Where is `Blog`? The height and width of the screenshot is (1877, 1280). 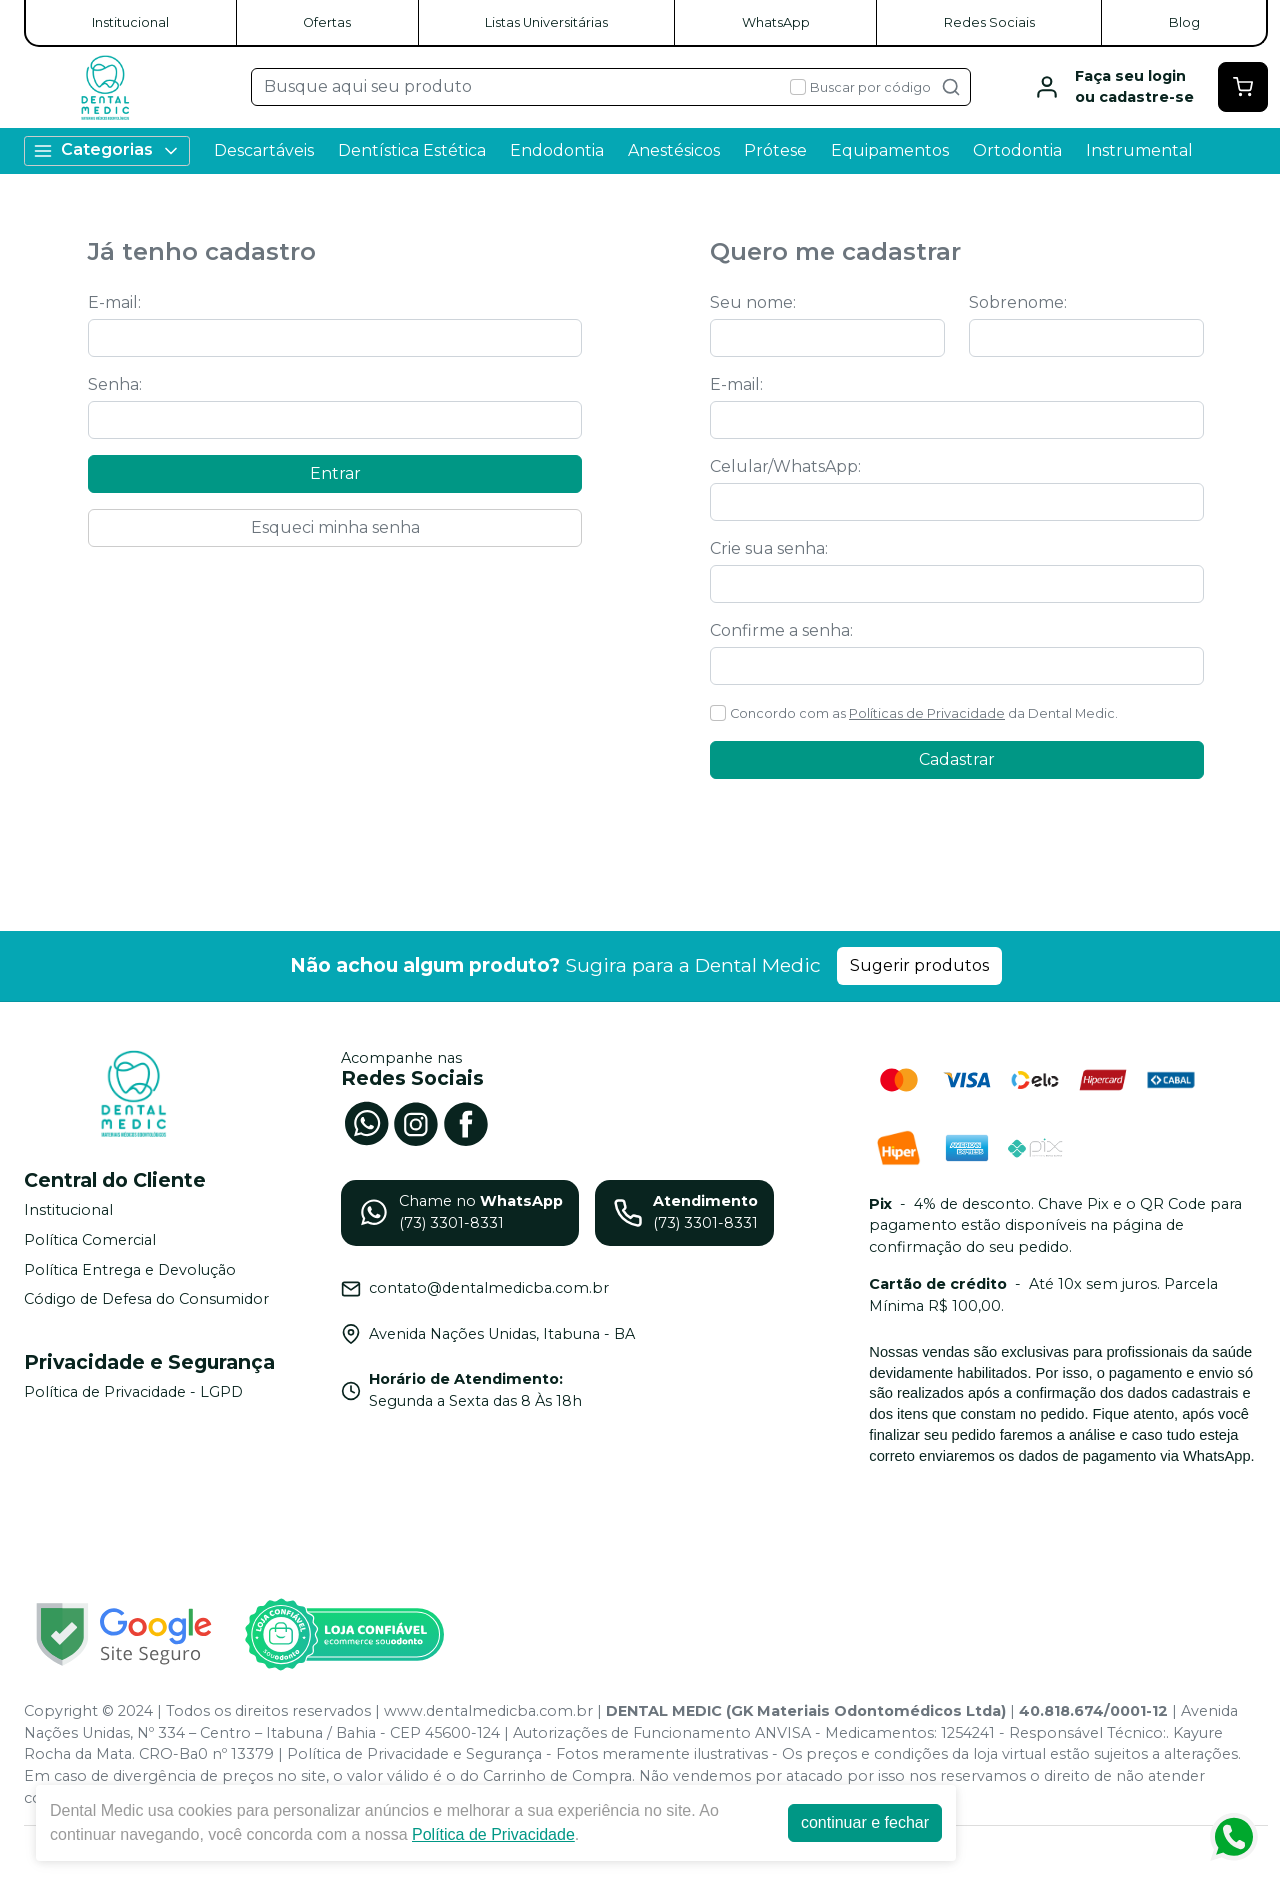
Blog is located at coordinates (1184, 22).